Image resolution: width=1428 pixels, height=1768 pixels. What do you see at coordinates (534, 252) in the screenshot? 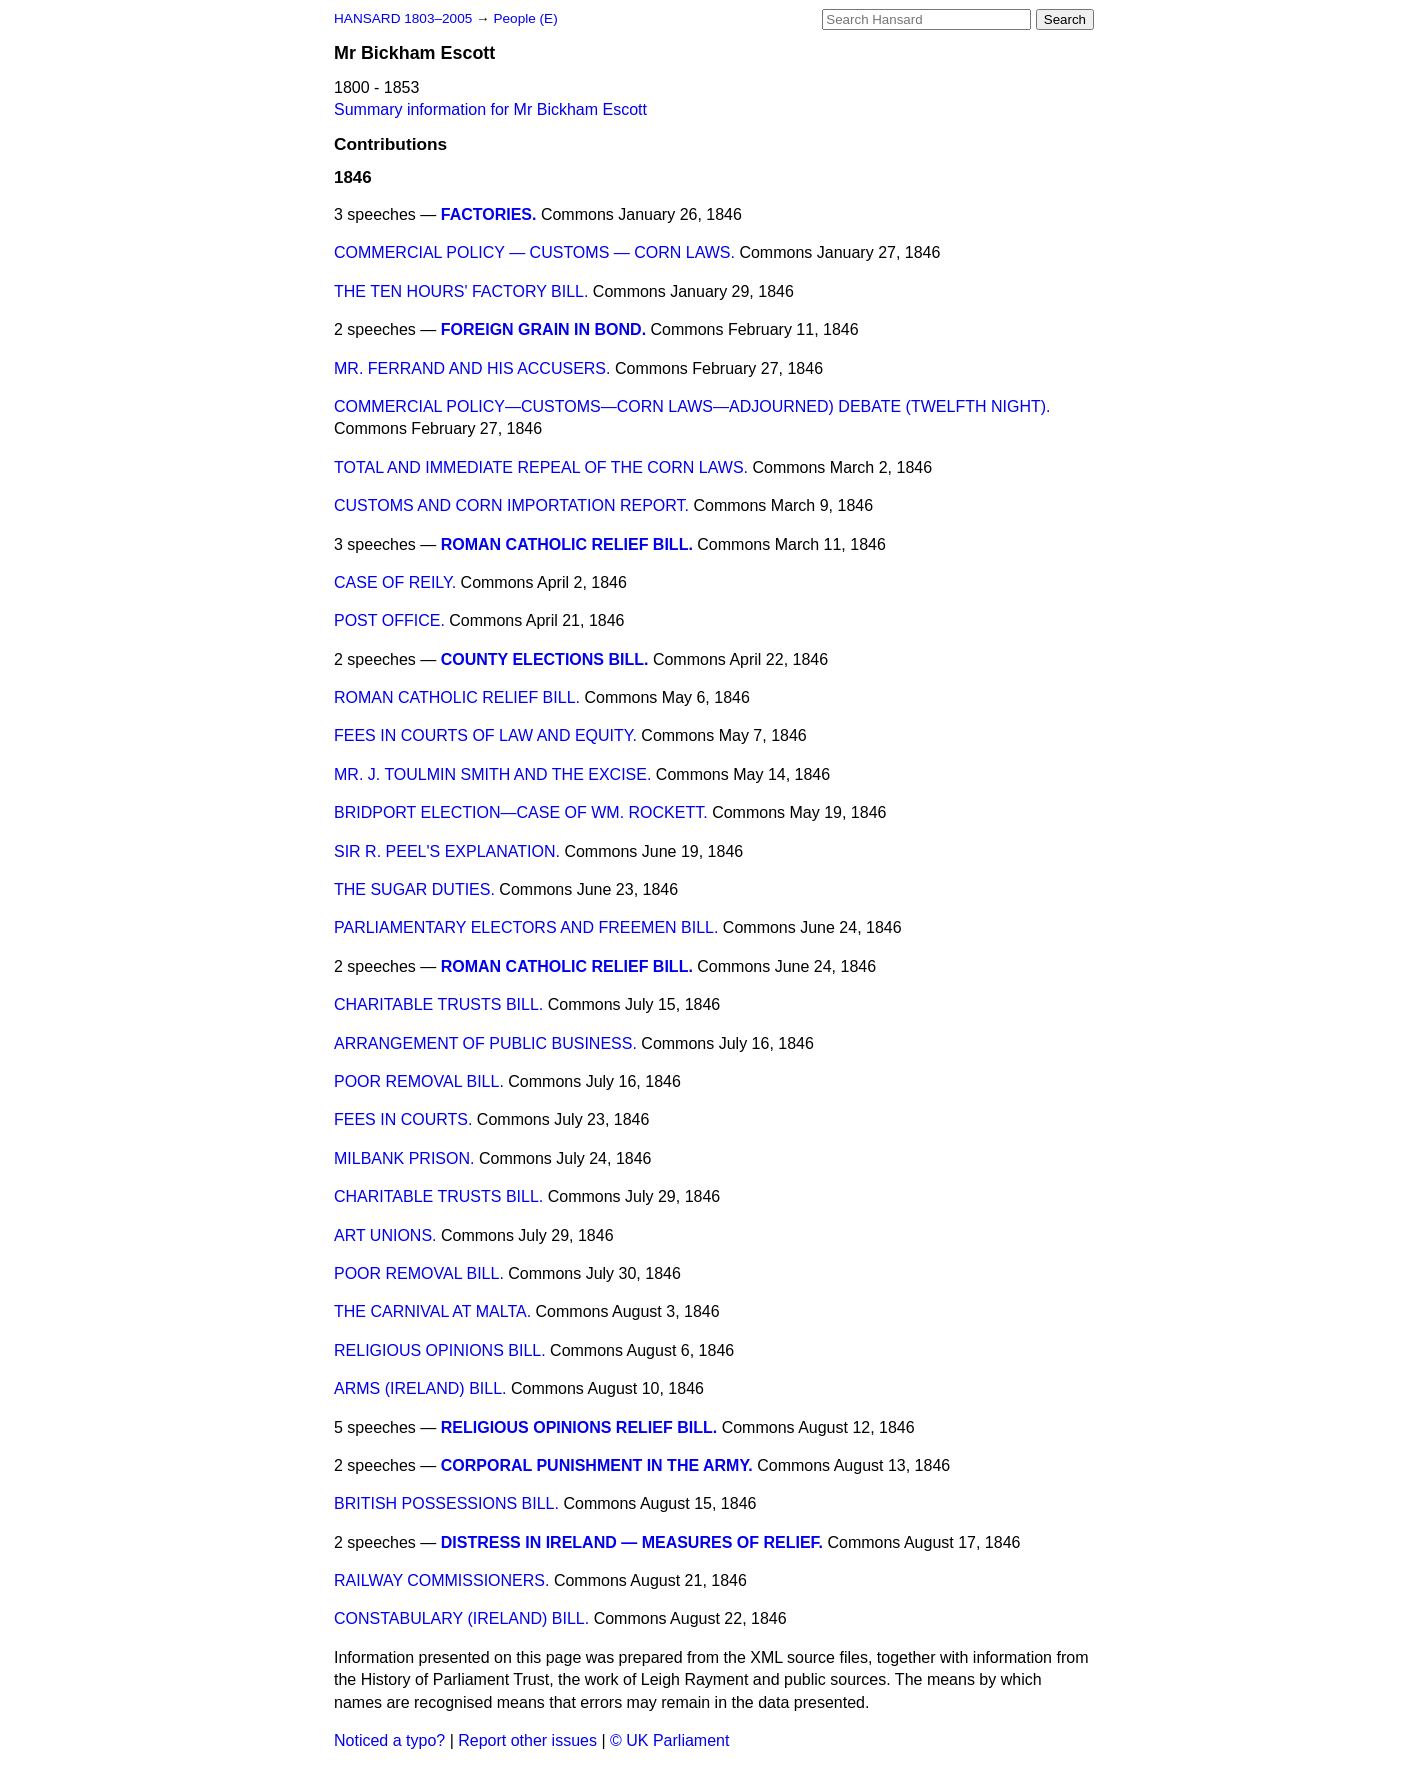
I see `COMMERCIAL POLICY — CUSTOMS — CORN LAWS.` at bounding box center [534, 252].